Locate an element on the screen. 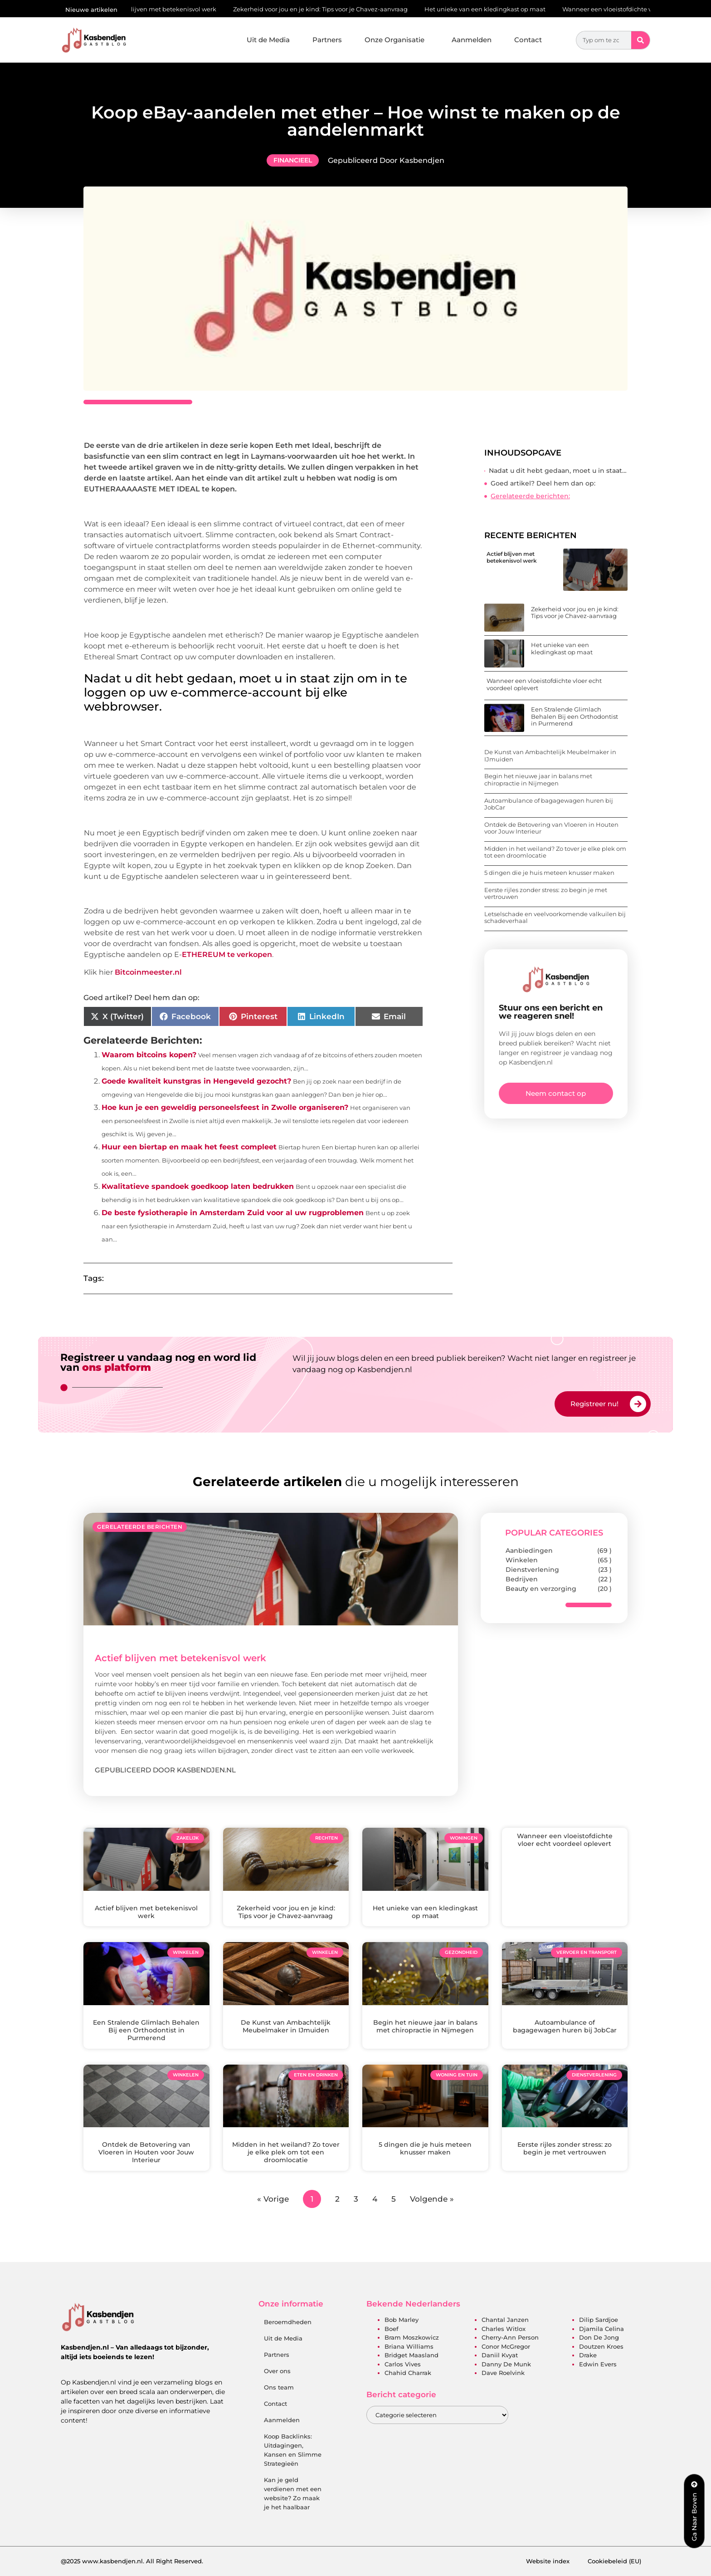 This screenshot has width=711, height=2576. Chahid Charrak is located at coordinates (408, 2372).